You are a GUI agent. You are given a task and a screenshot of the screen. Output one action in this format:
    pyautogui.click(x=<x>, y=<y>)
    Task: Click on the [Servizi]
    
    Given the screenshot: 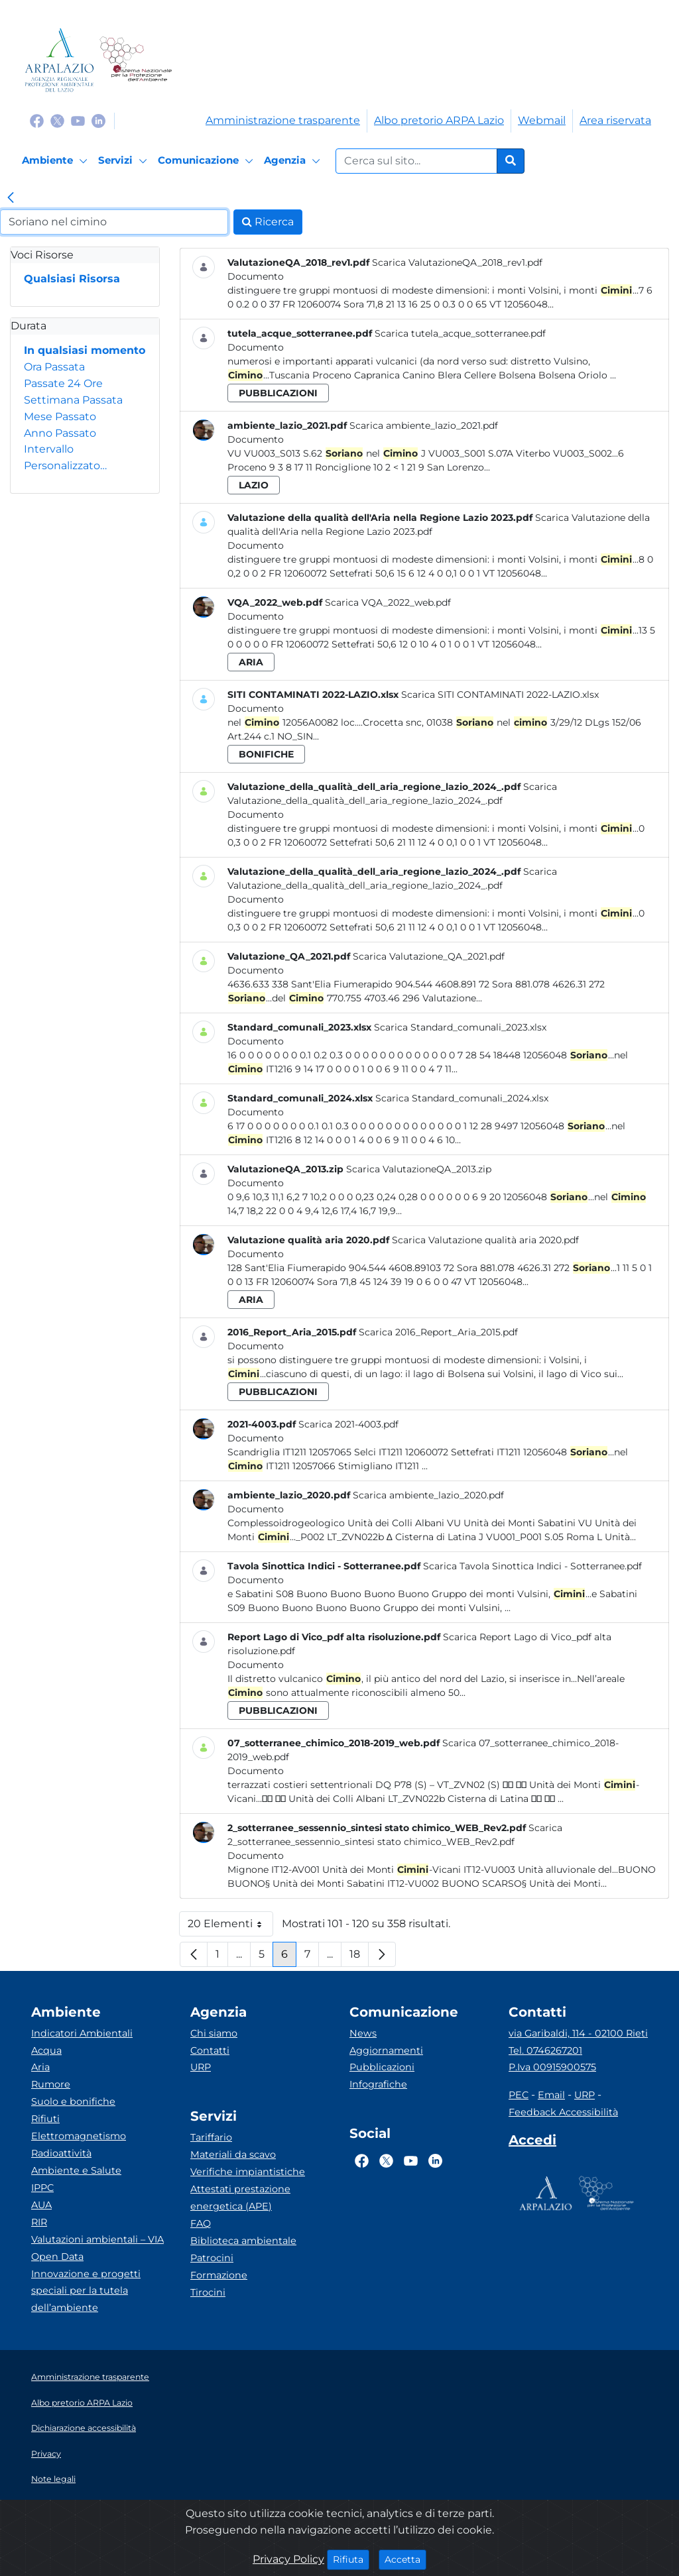 What is the action you would take?
    pyautogui.click(x=124, y=161)
    